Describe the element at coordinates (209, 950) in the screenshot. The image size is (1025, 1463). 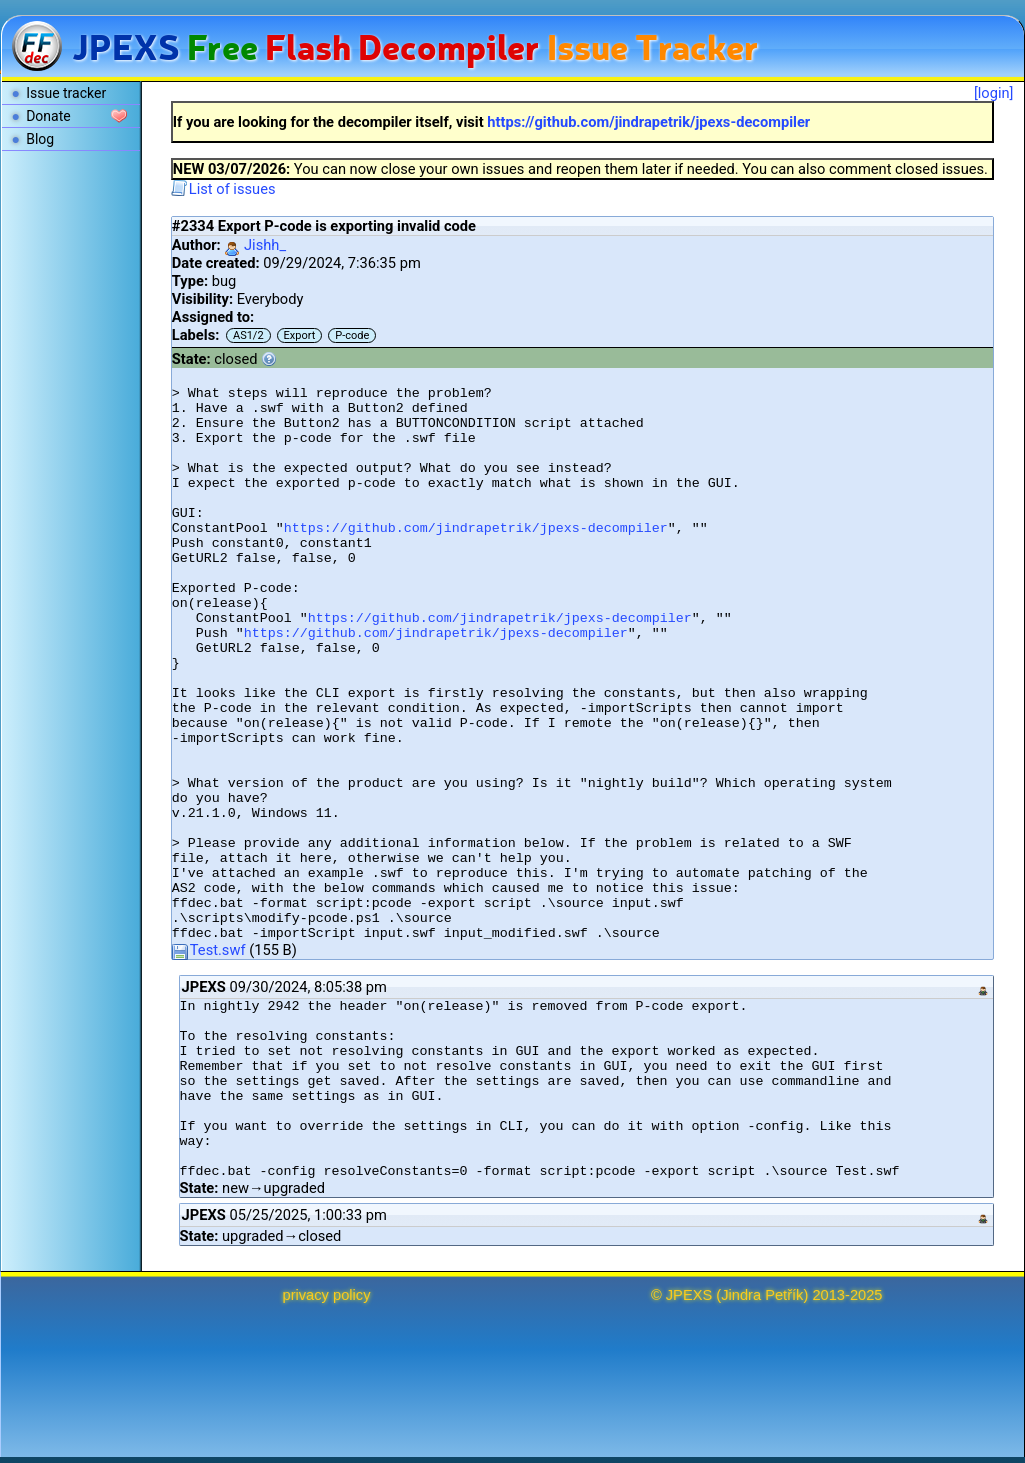
I see `Test.swf` at that location.